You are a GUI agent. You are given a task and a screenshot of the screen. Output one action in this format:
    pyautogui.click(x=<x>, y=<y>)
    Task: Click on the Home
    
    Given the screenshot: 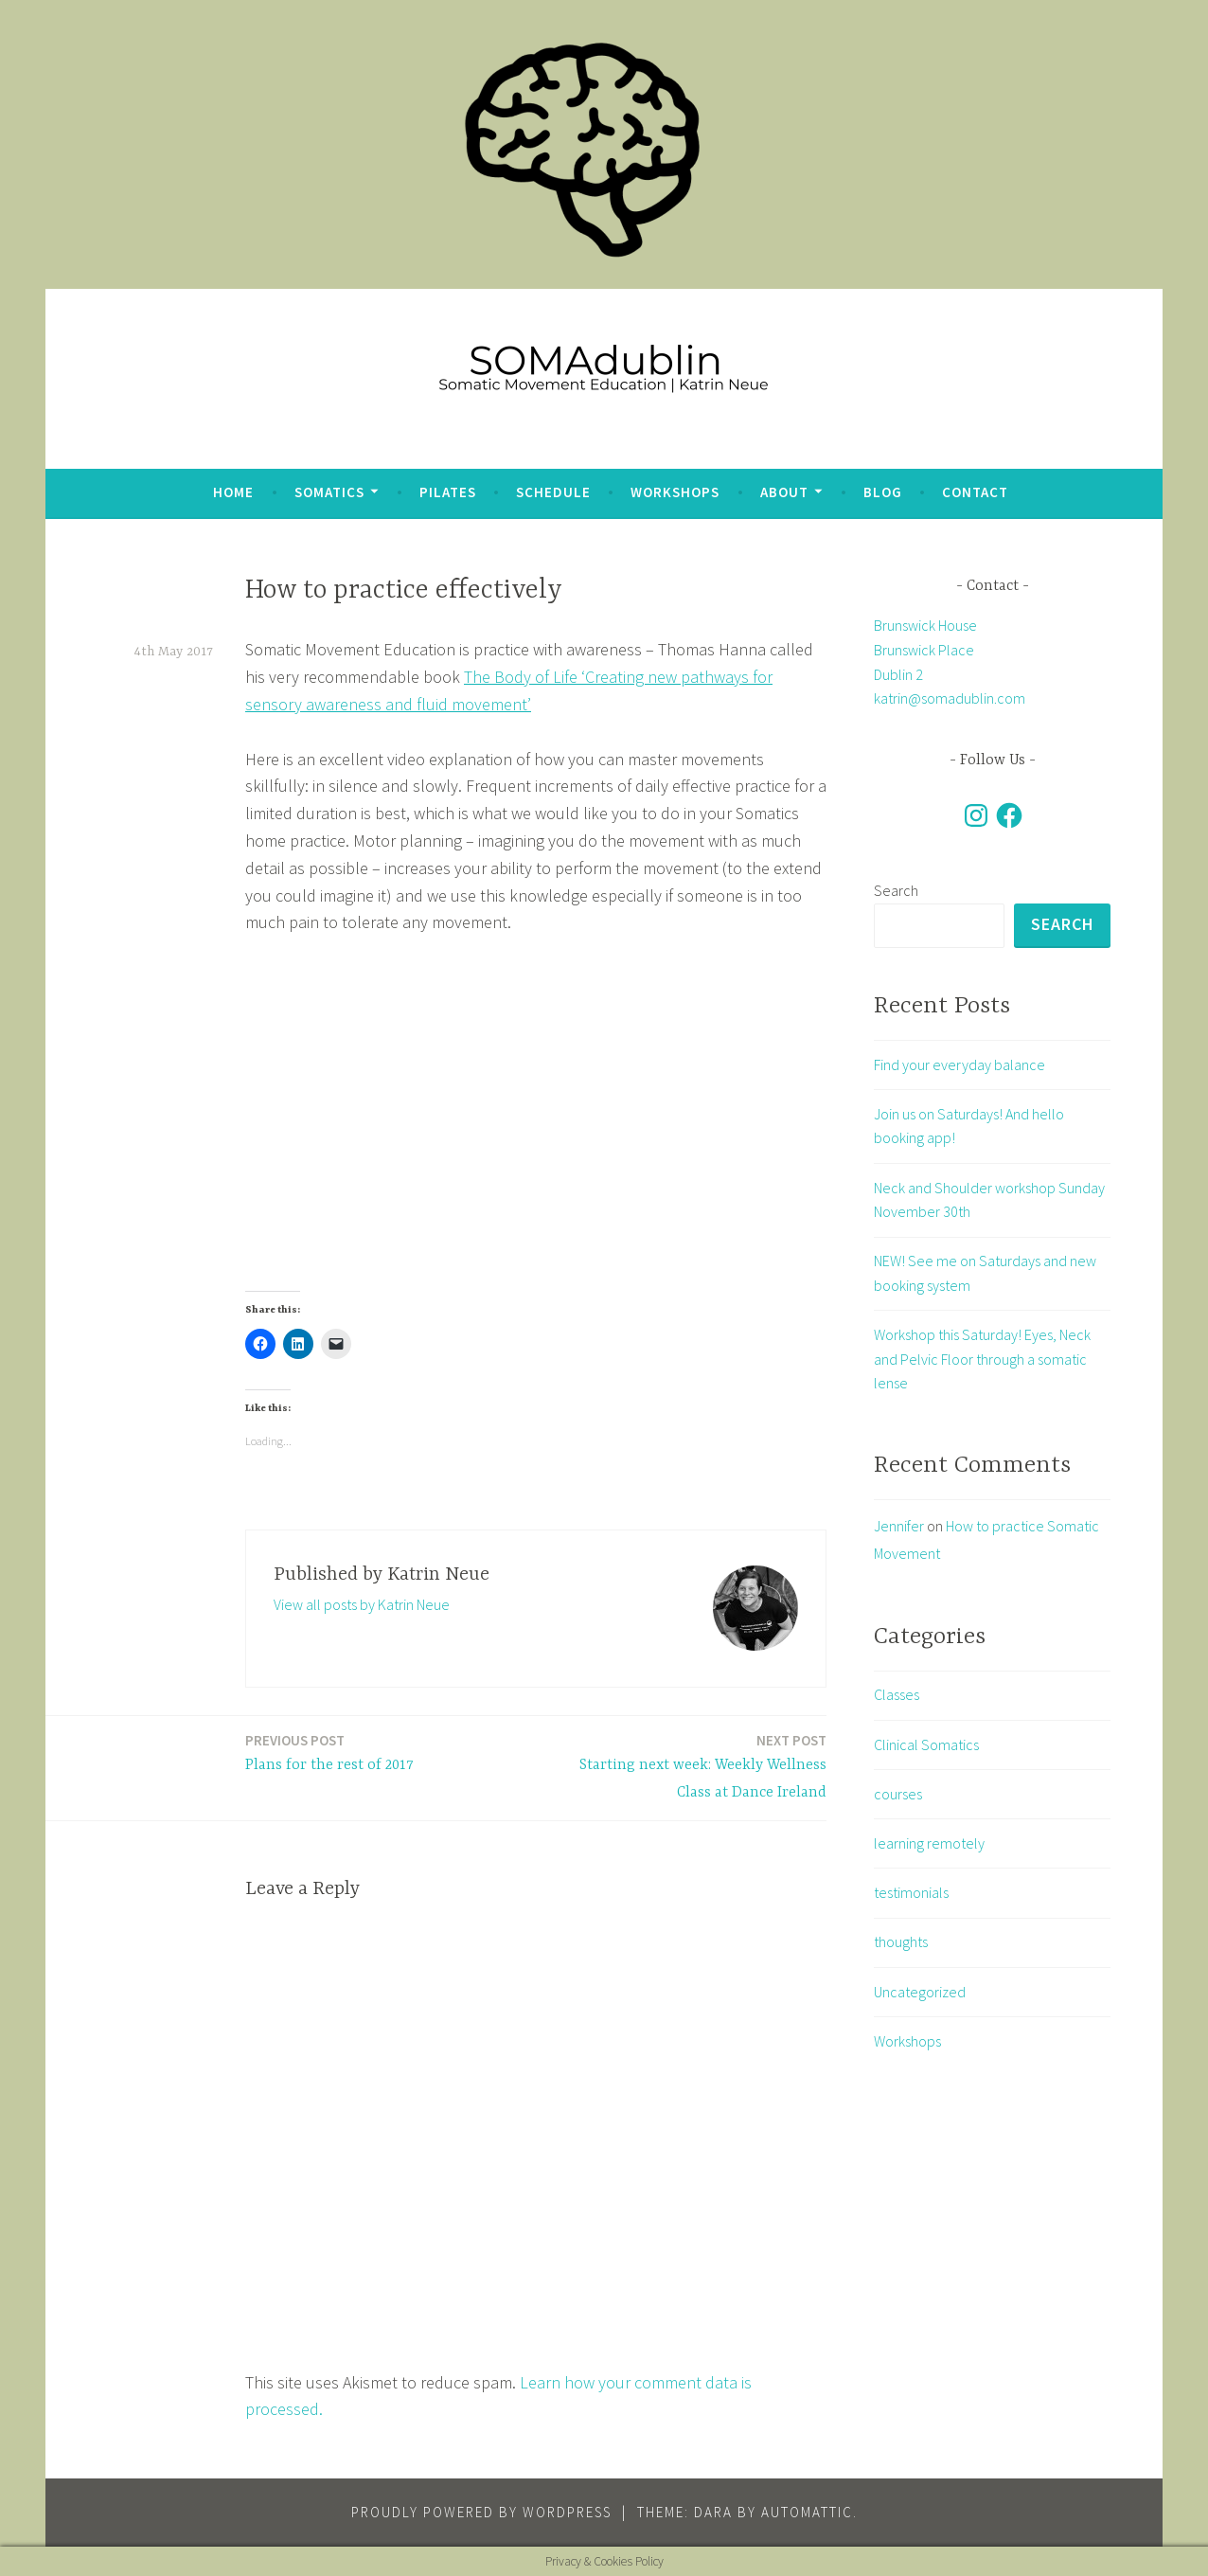 What is the action you would take?
    pyautogui.click(x=233, y=492)
    